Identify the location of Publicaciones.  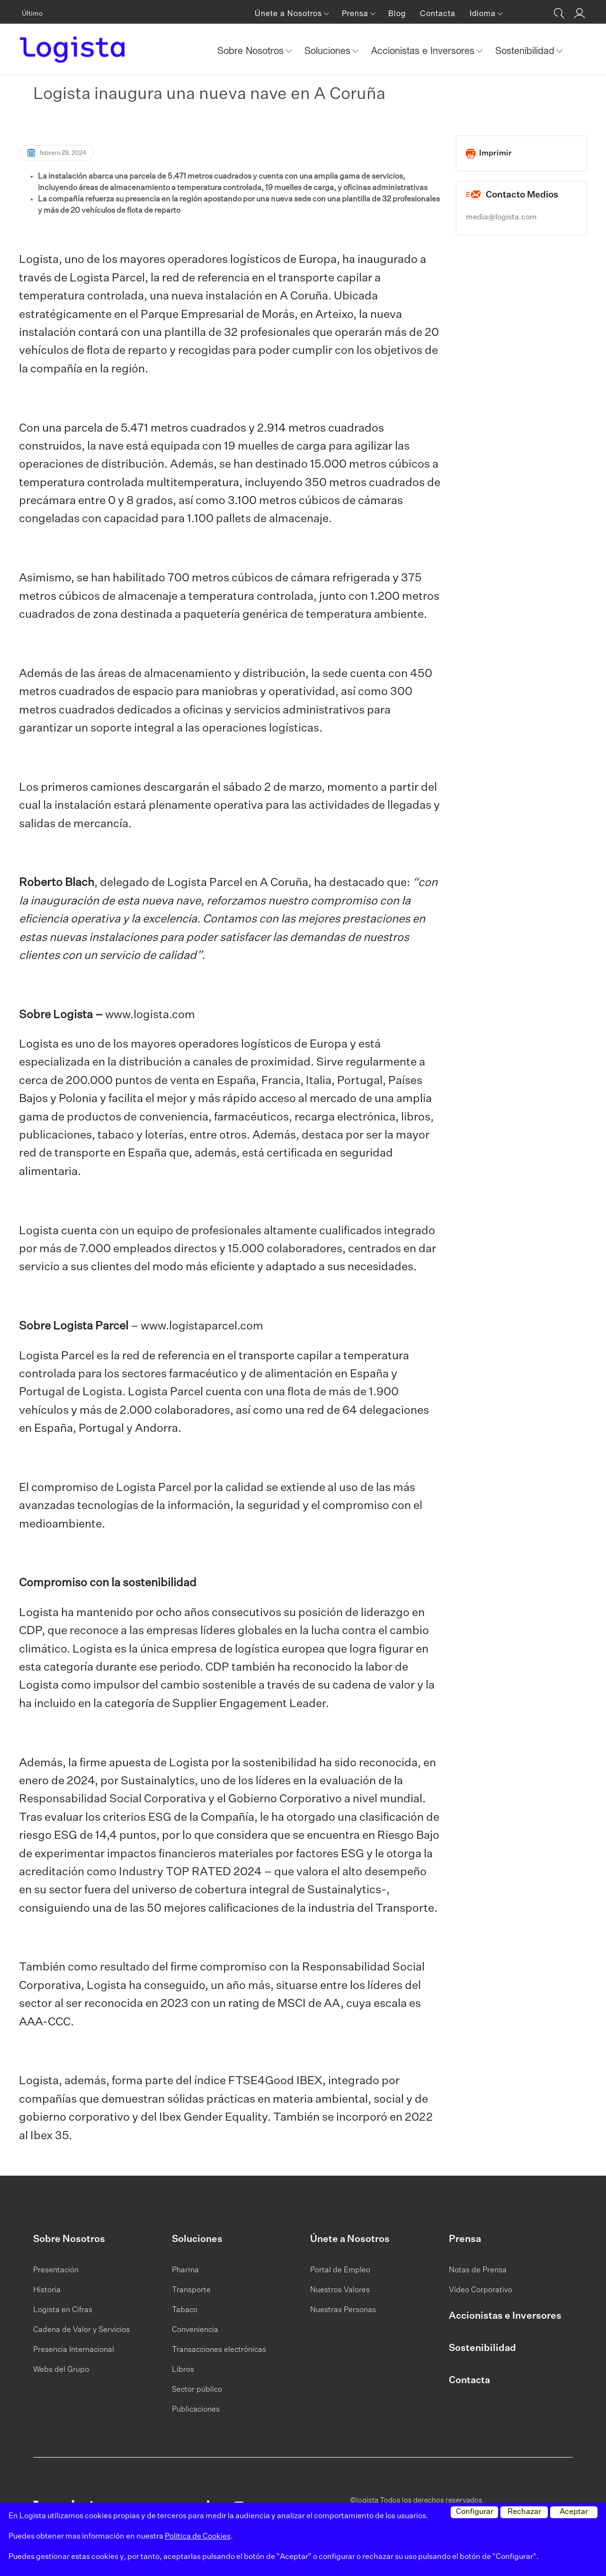
(196, 2409).